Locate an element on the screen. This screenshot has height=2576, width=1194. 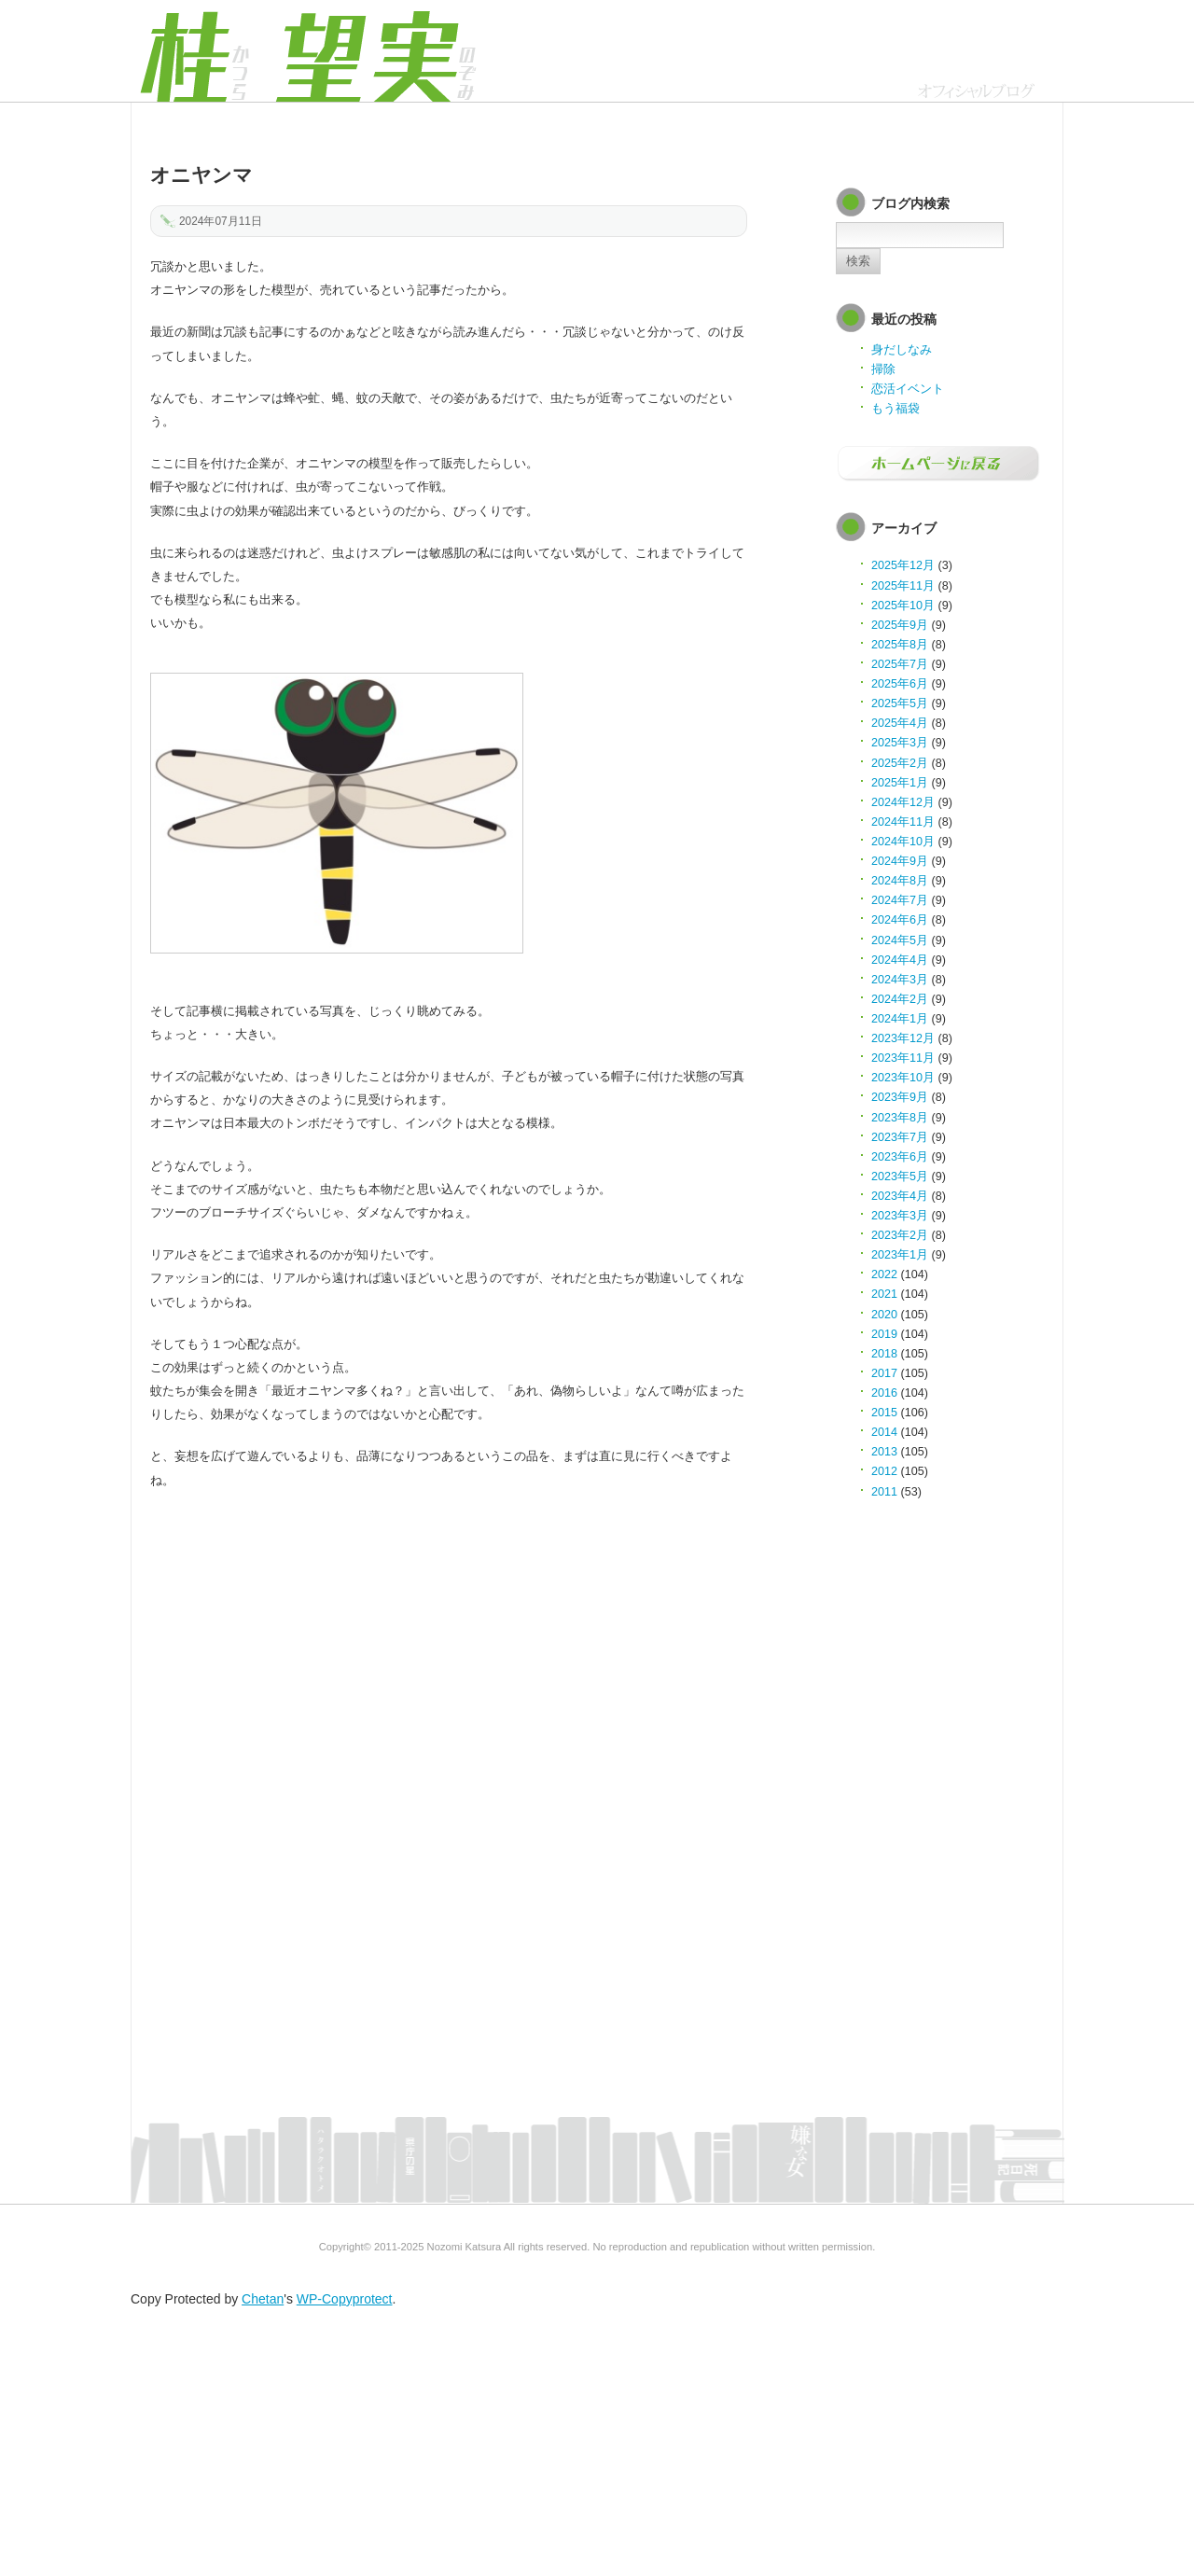
2024年5月 is located at coordinates (899, 940).